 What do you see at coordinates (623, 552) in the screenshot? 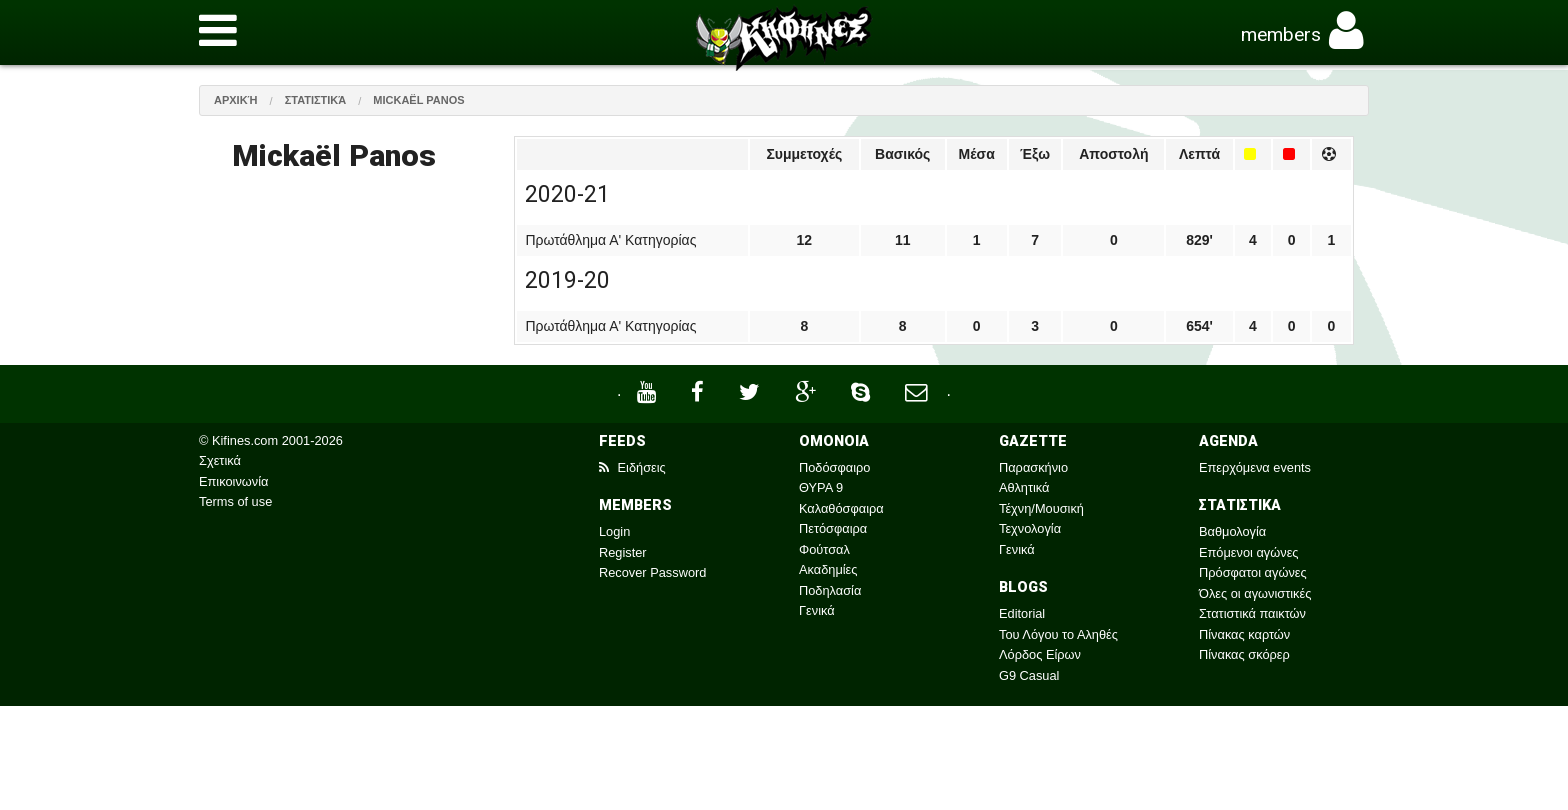
I see `Register` at bounding box center [623, 552].